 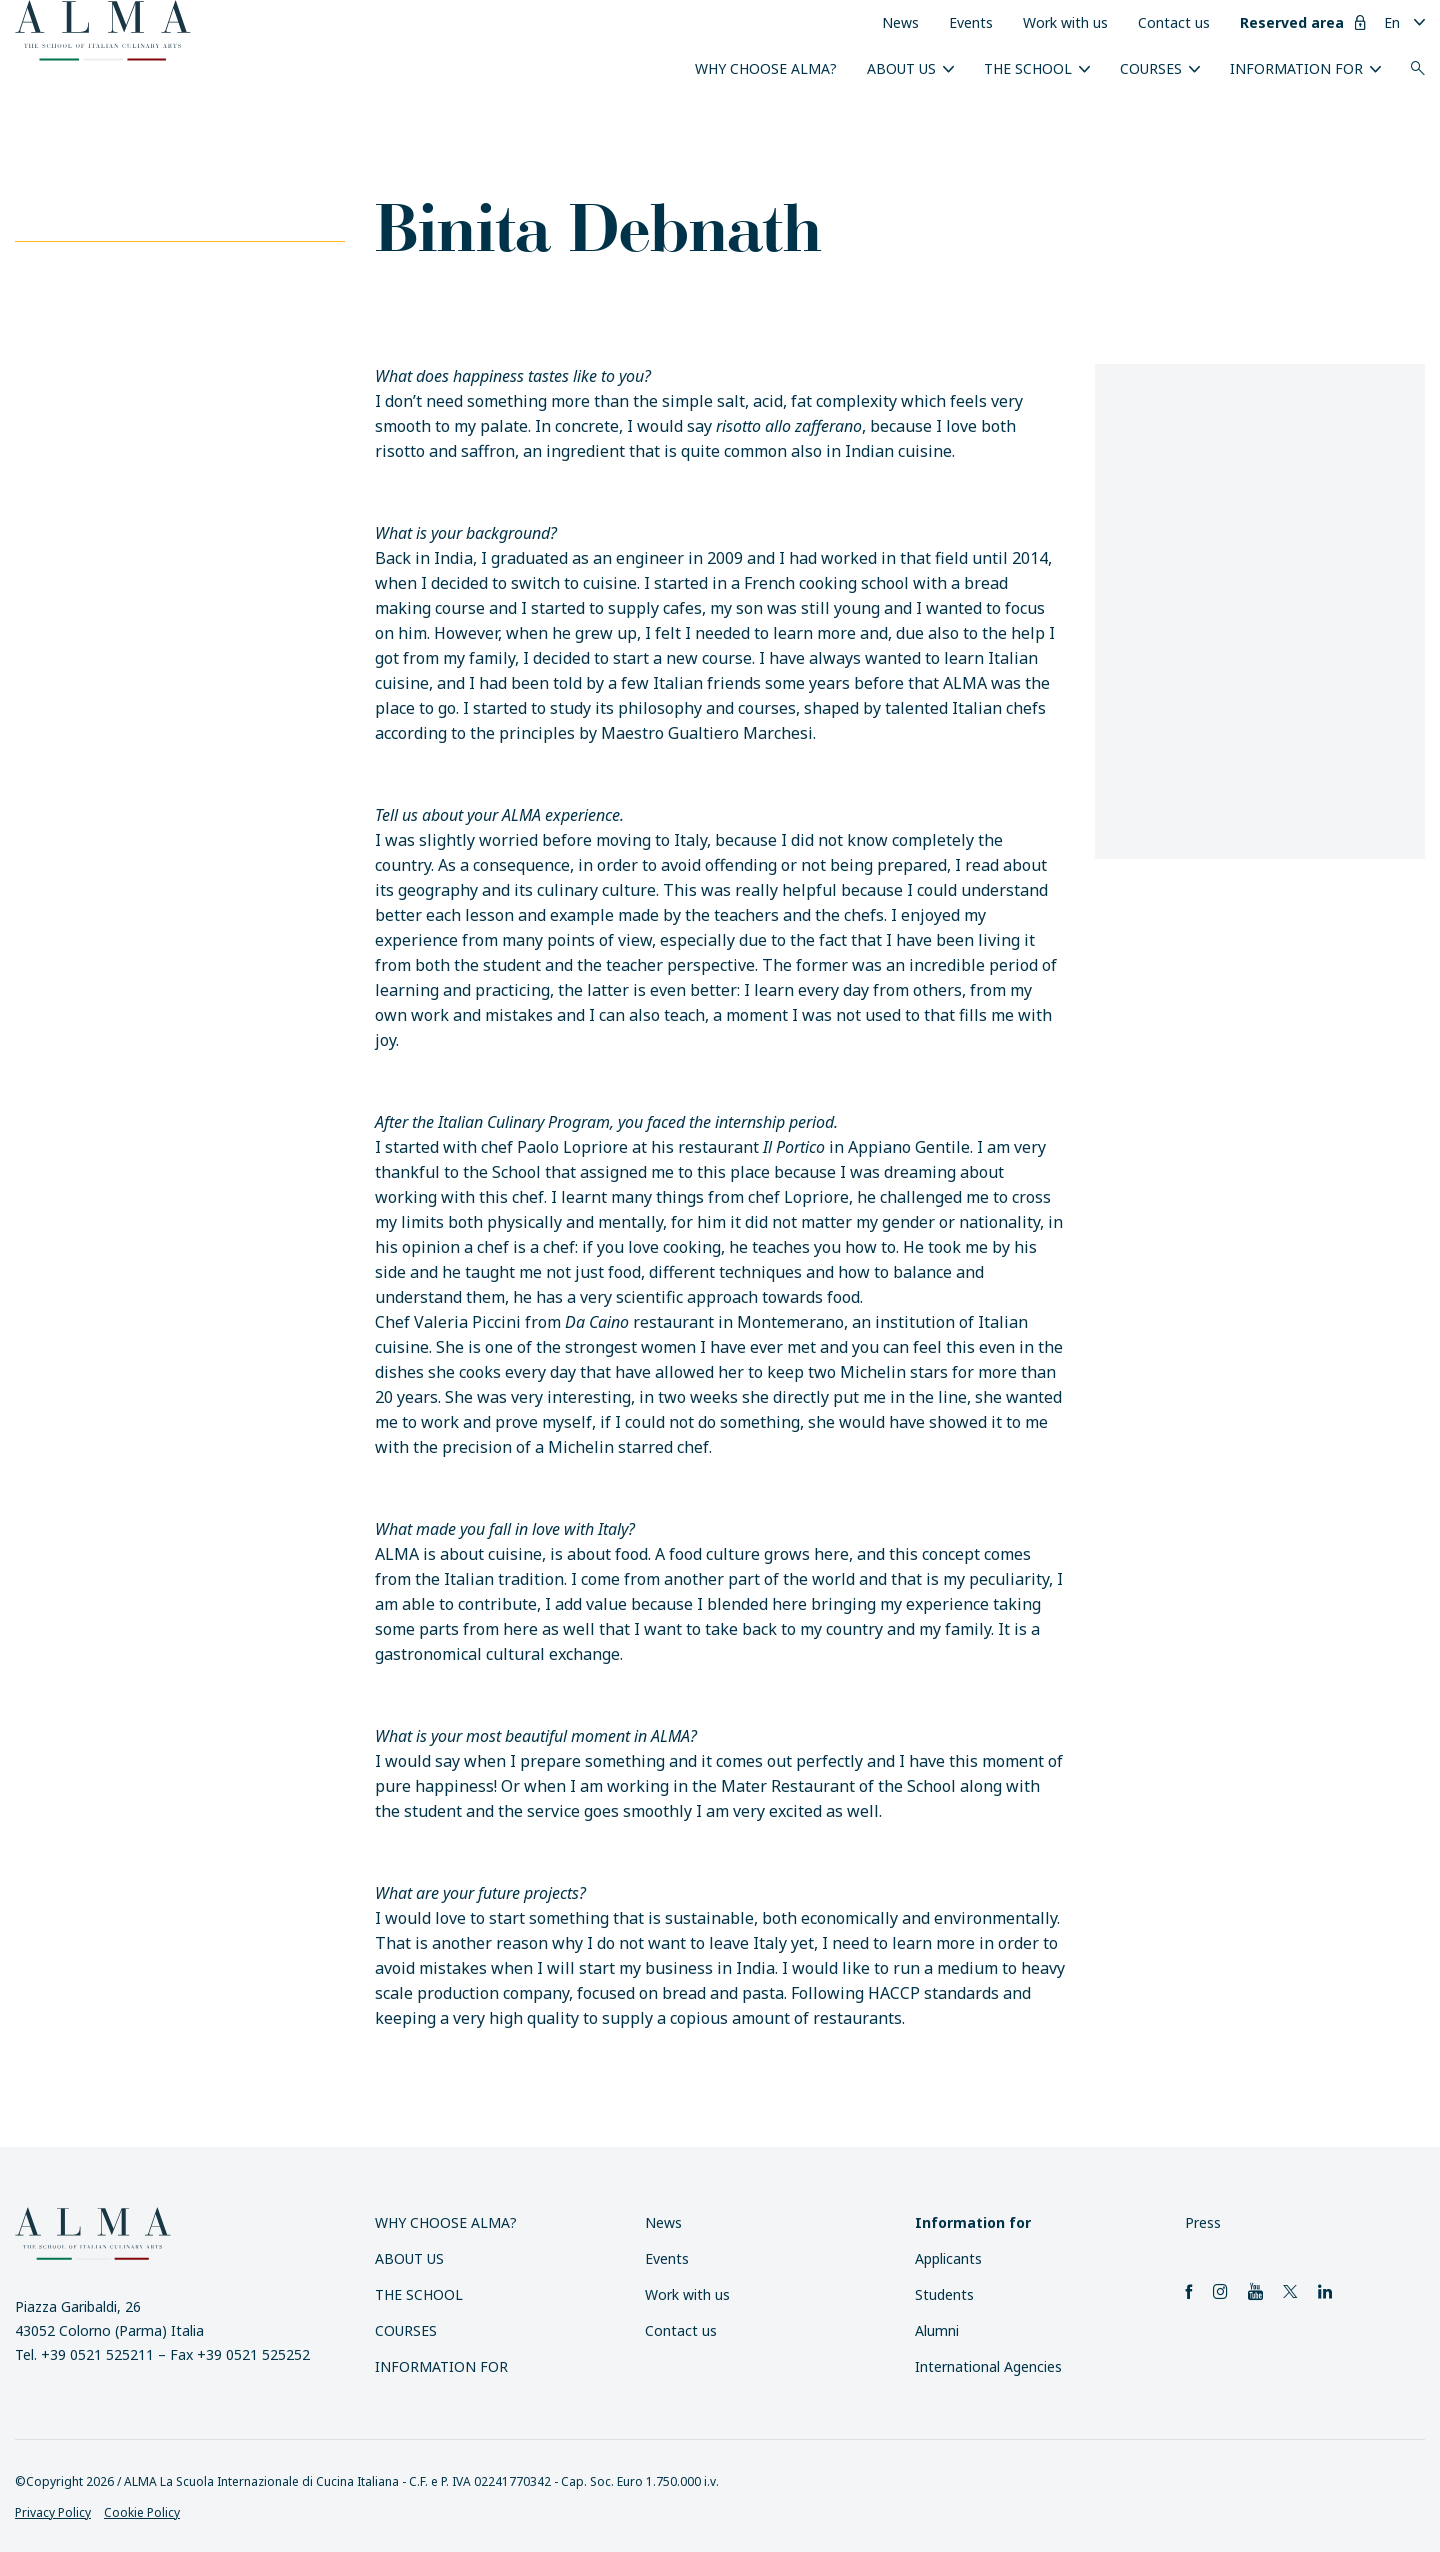 What do you see at coordinates (53, 2512) in the screenshot?
I see `Privacy Policy` at bounding box center [53, 2512].